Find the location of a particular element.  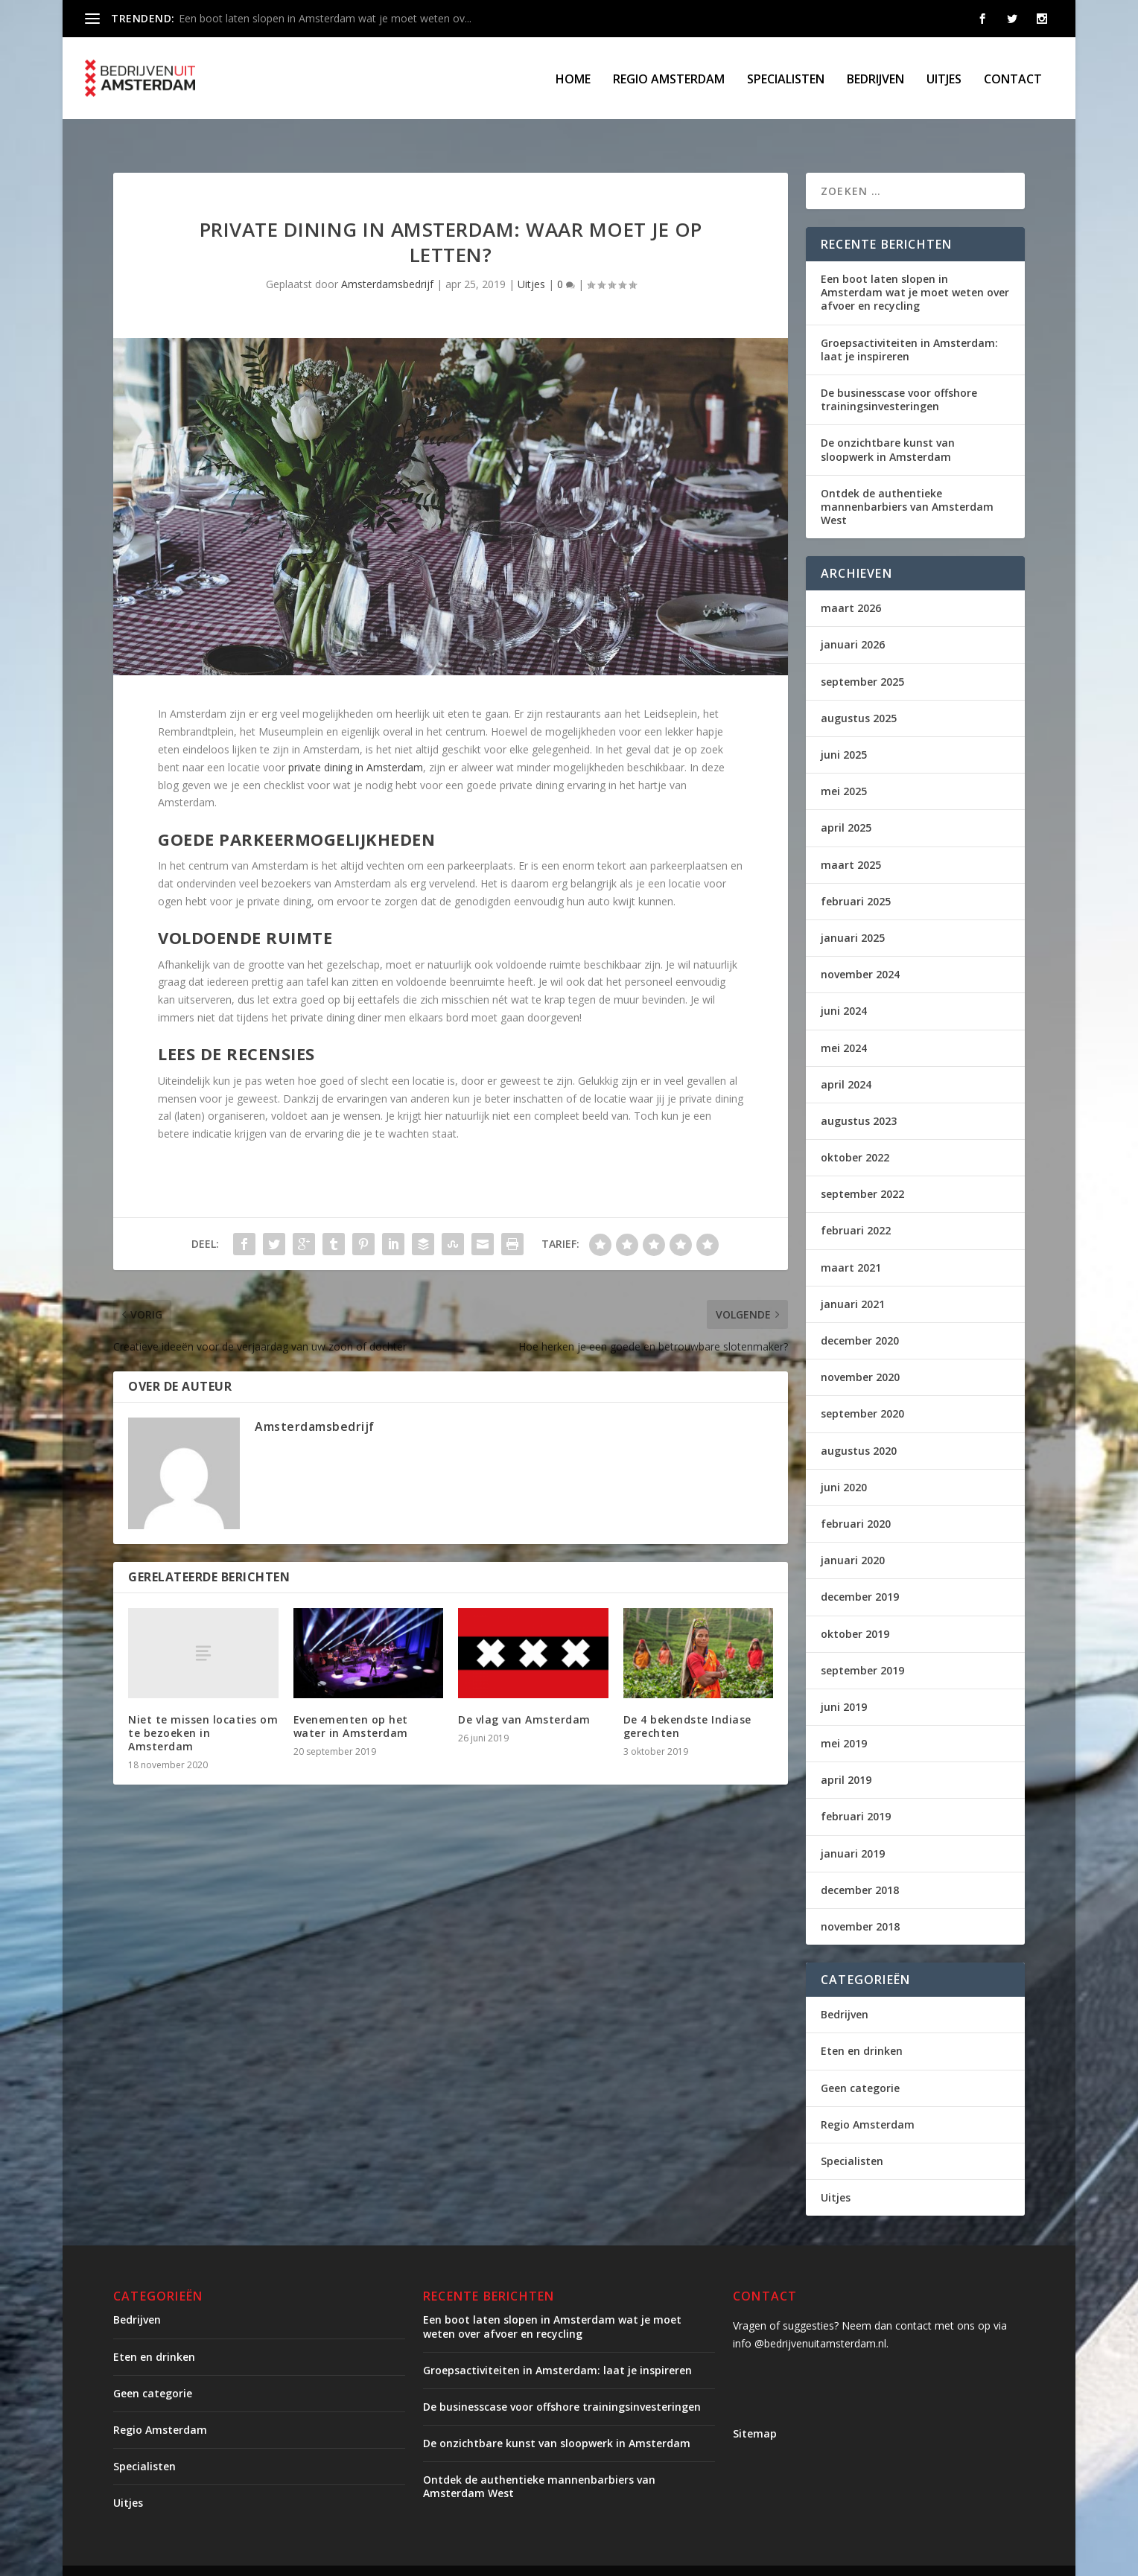

januari 2020 is located at coordinates (853, 1535).